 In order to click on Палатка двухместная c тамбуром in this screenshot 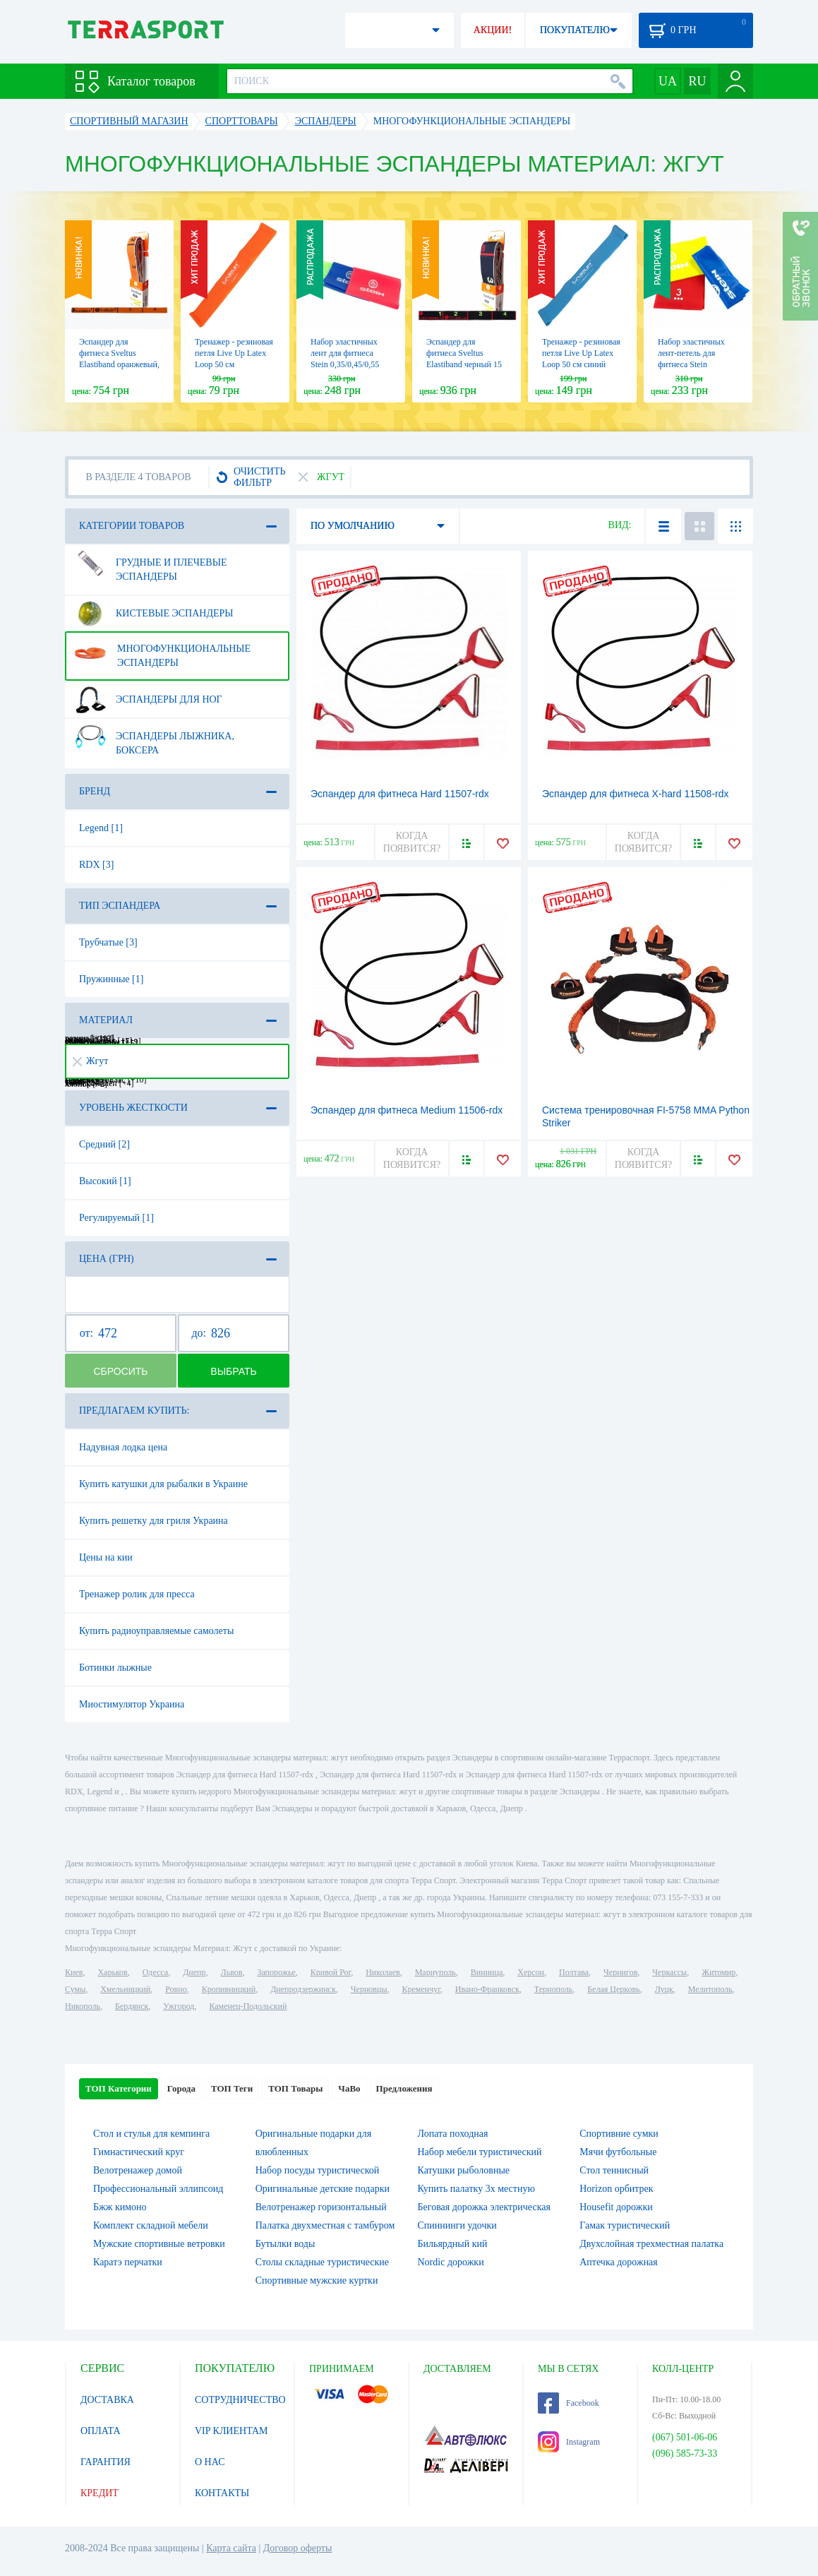, I will do `click(325, 2225)`.